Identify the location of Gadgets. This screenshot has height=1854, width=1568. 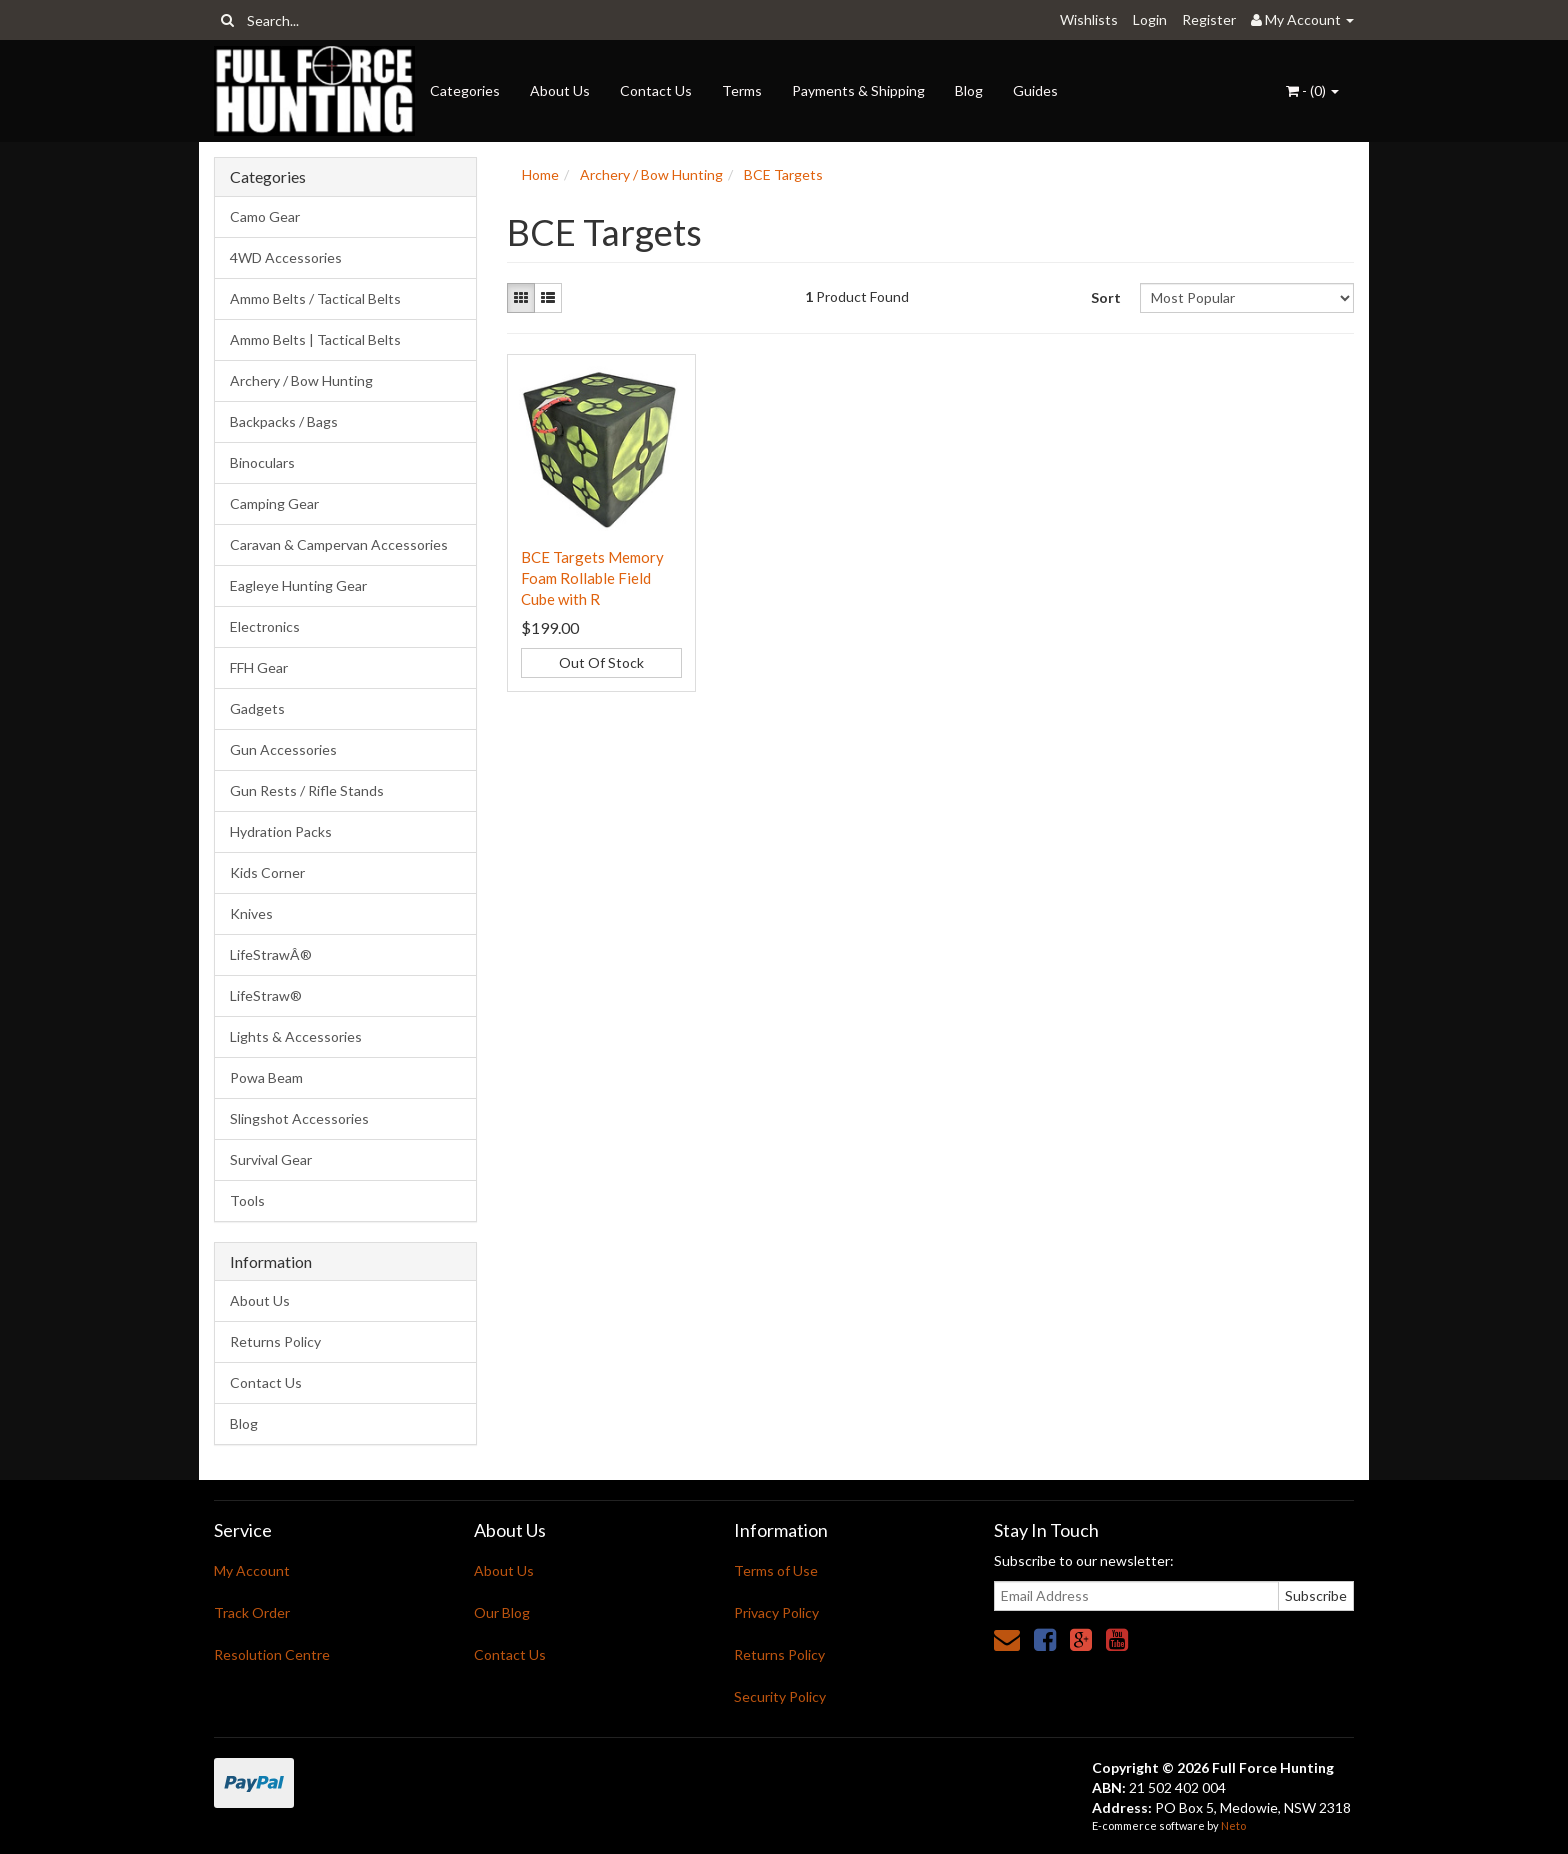
(257, 708).